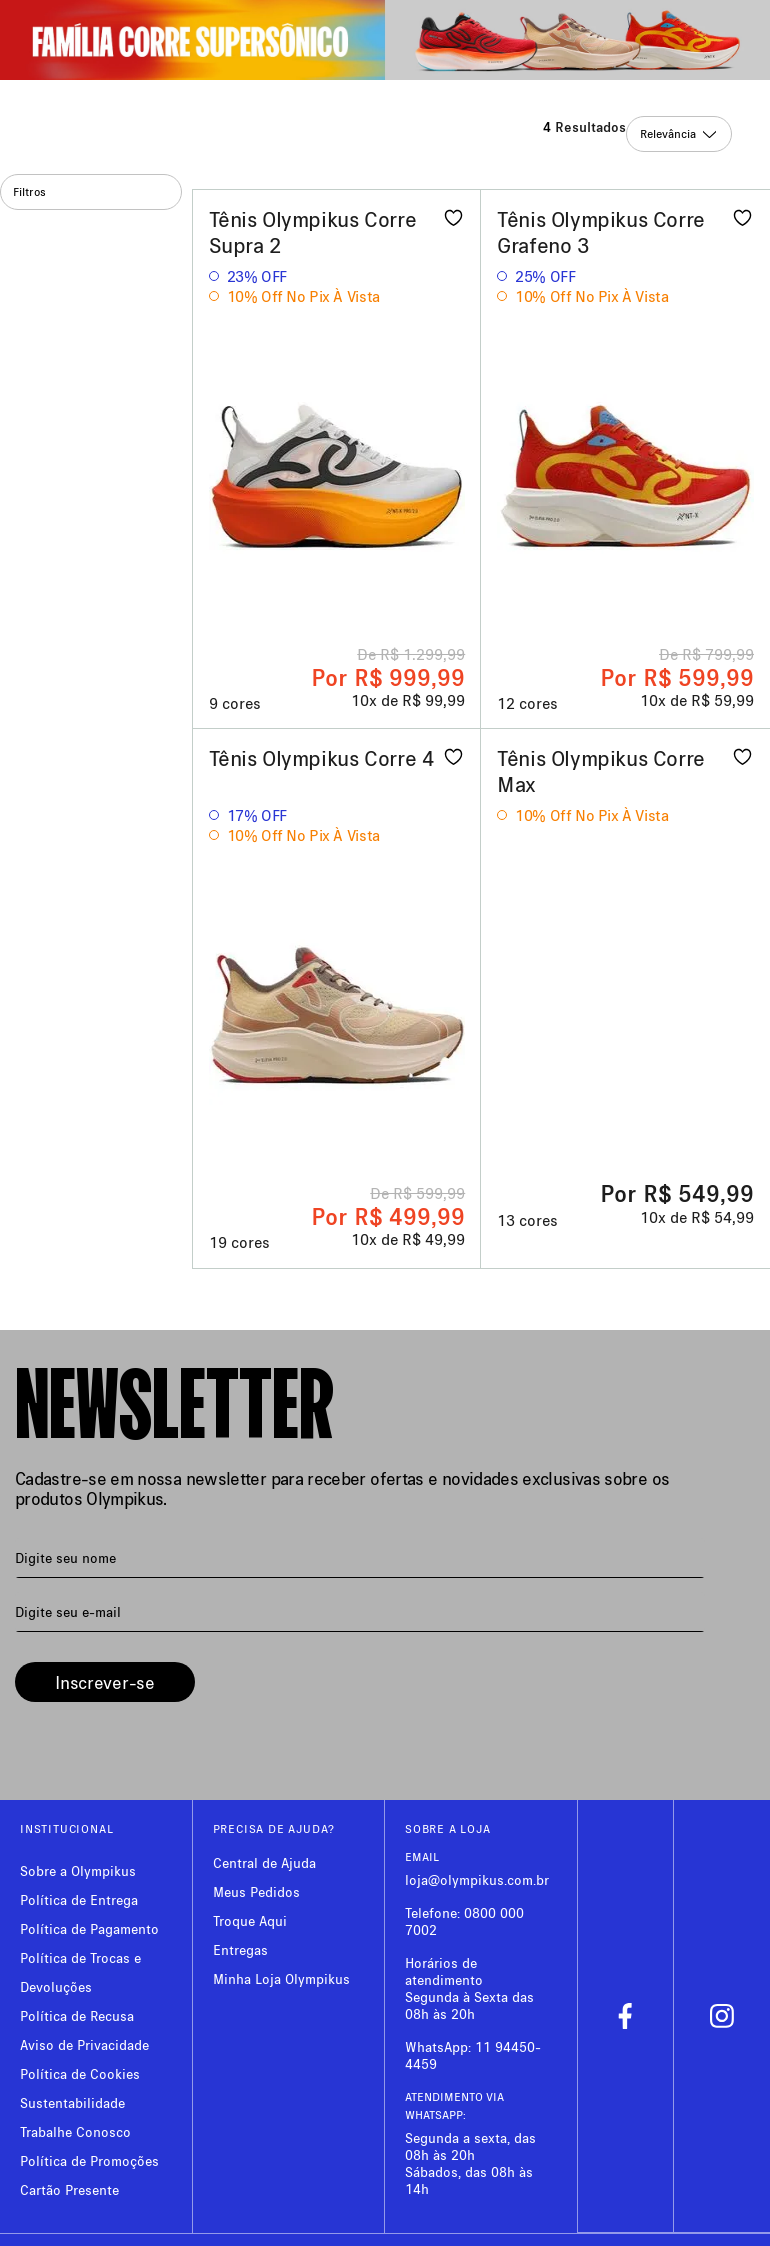 This screenshot has width=770, height=2246. Describe the element at coordinates (80, 2073) in the screenshot. I see `Política de Cookies` at that location.